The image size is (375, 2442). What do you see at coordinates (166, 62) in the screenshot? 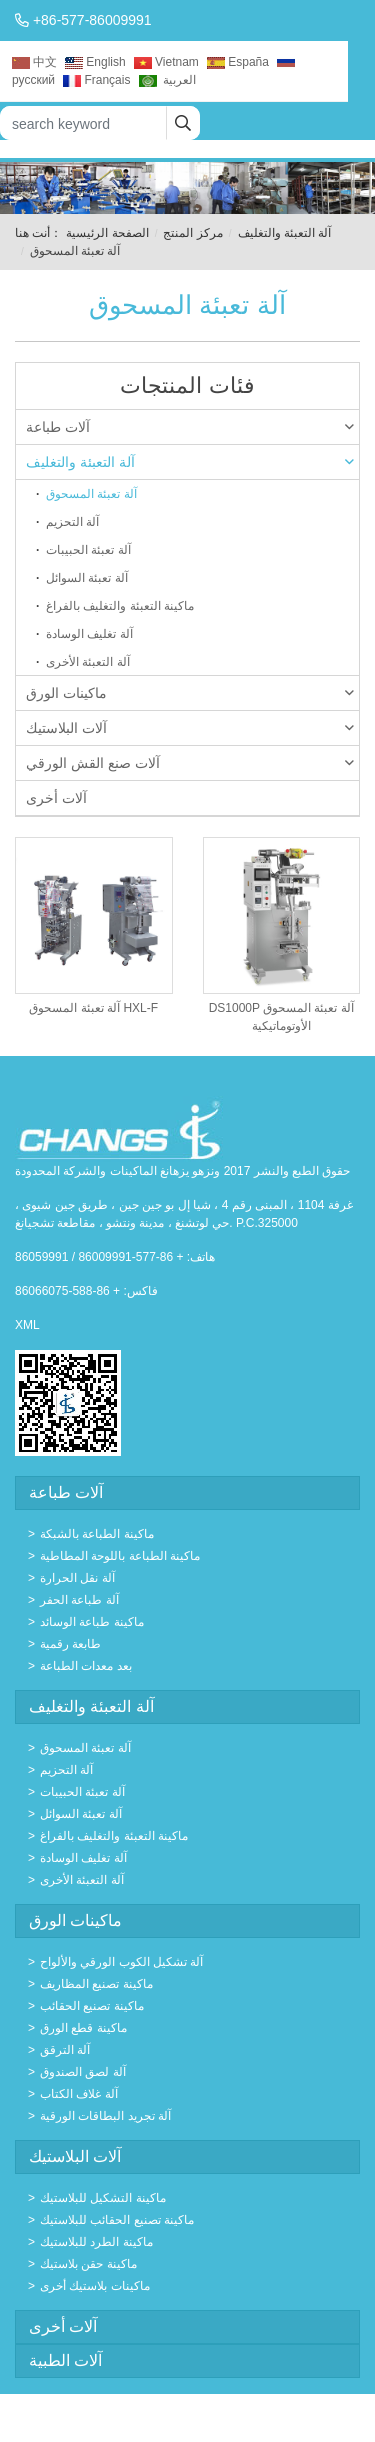
I see `Vietnam` at bounding box center [166, 62].